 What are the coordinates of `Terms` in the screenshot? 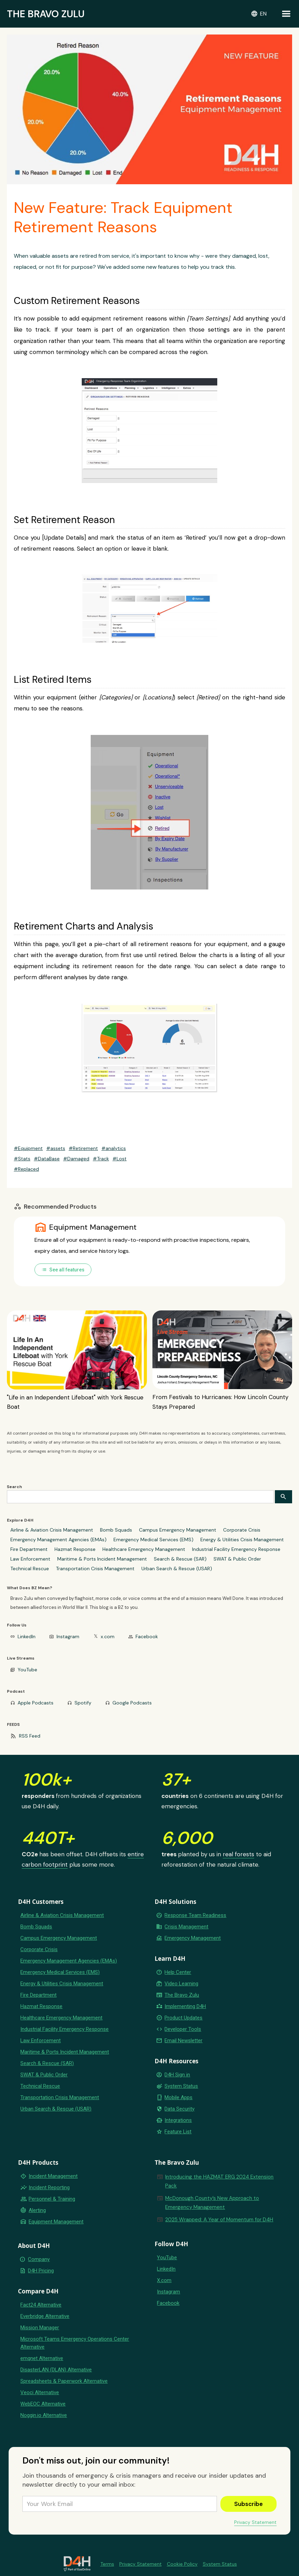 It's located at (107, 2564).